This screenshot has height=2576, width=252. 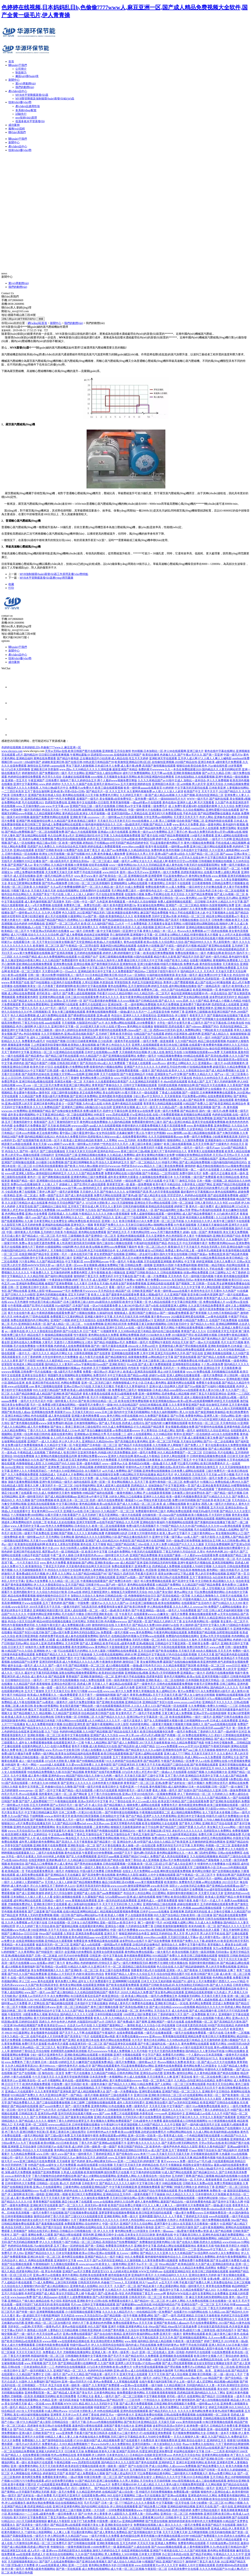 What do you see at coordinates (114, 1812) in the screenshot?
I see `日本二区免费一片黄2019,欧美日韩一,国产特黄特黄自拍视频播放,午夜视频在线观看区二区` at bounding box center [114, 1812].